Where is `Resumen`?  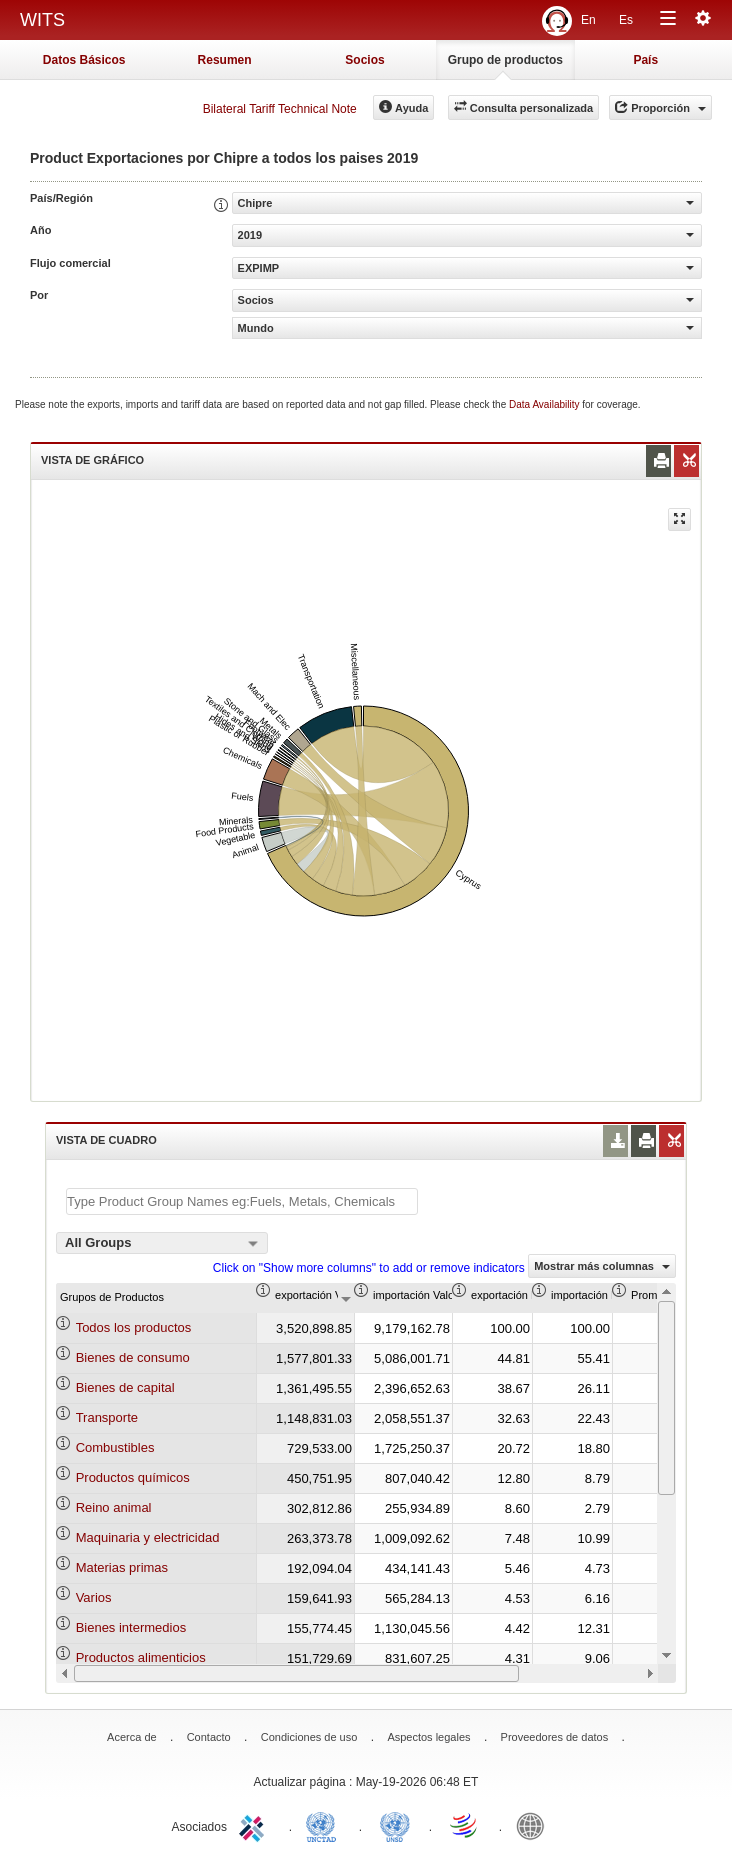
Resumen is located at coordinates (225, 60).